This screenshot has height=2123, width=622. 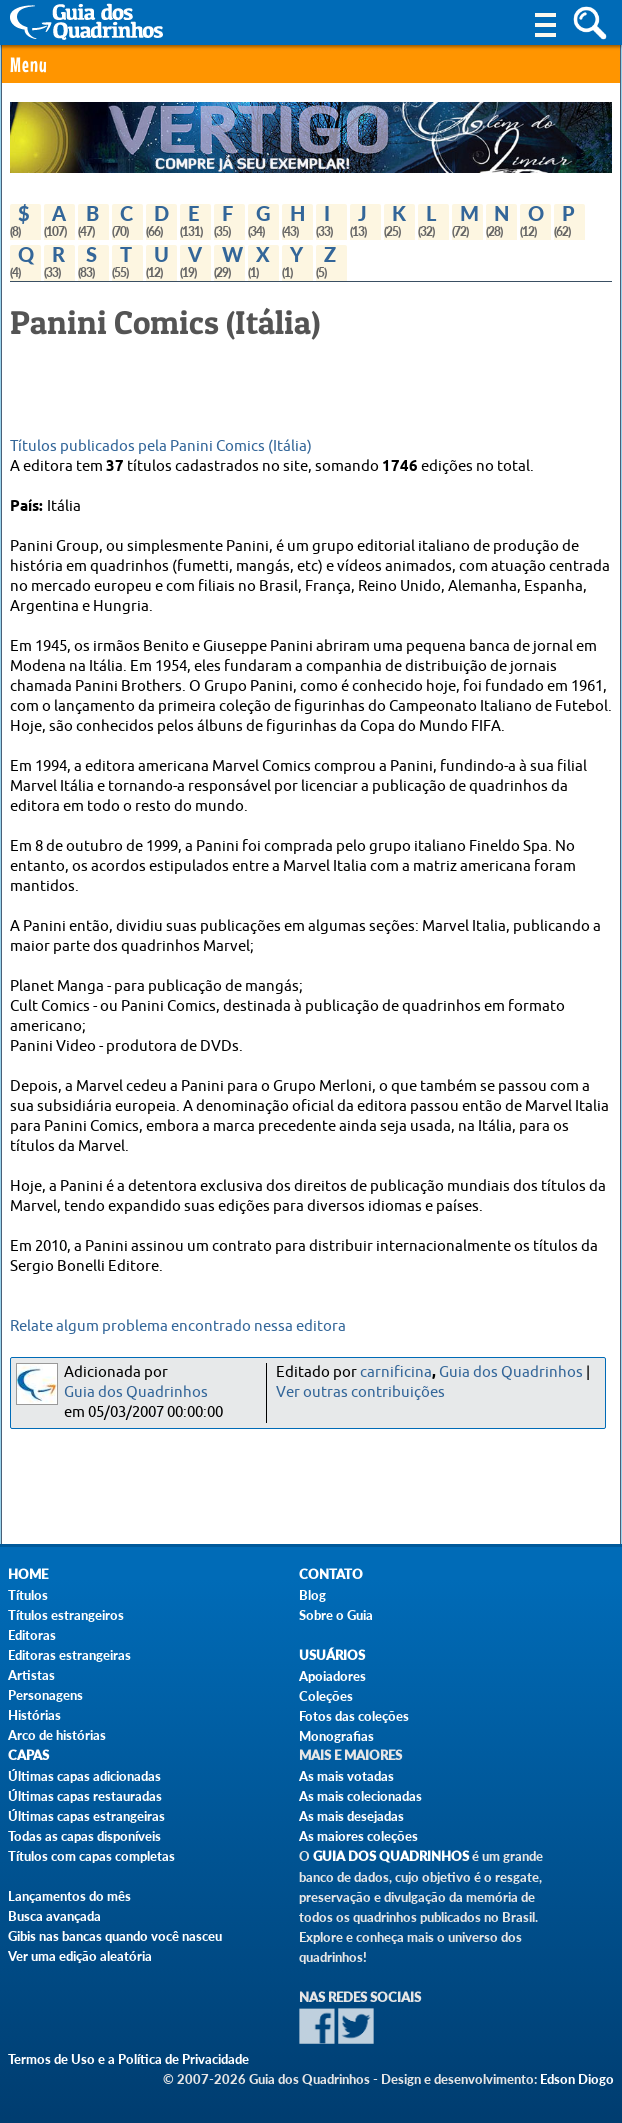 What do you see at coordinates (136, 1392) in the screenshot?
I see `Guia dos Quadrinhos` at bounding box center [136, 1392].